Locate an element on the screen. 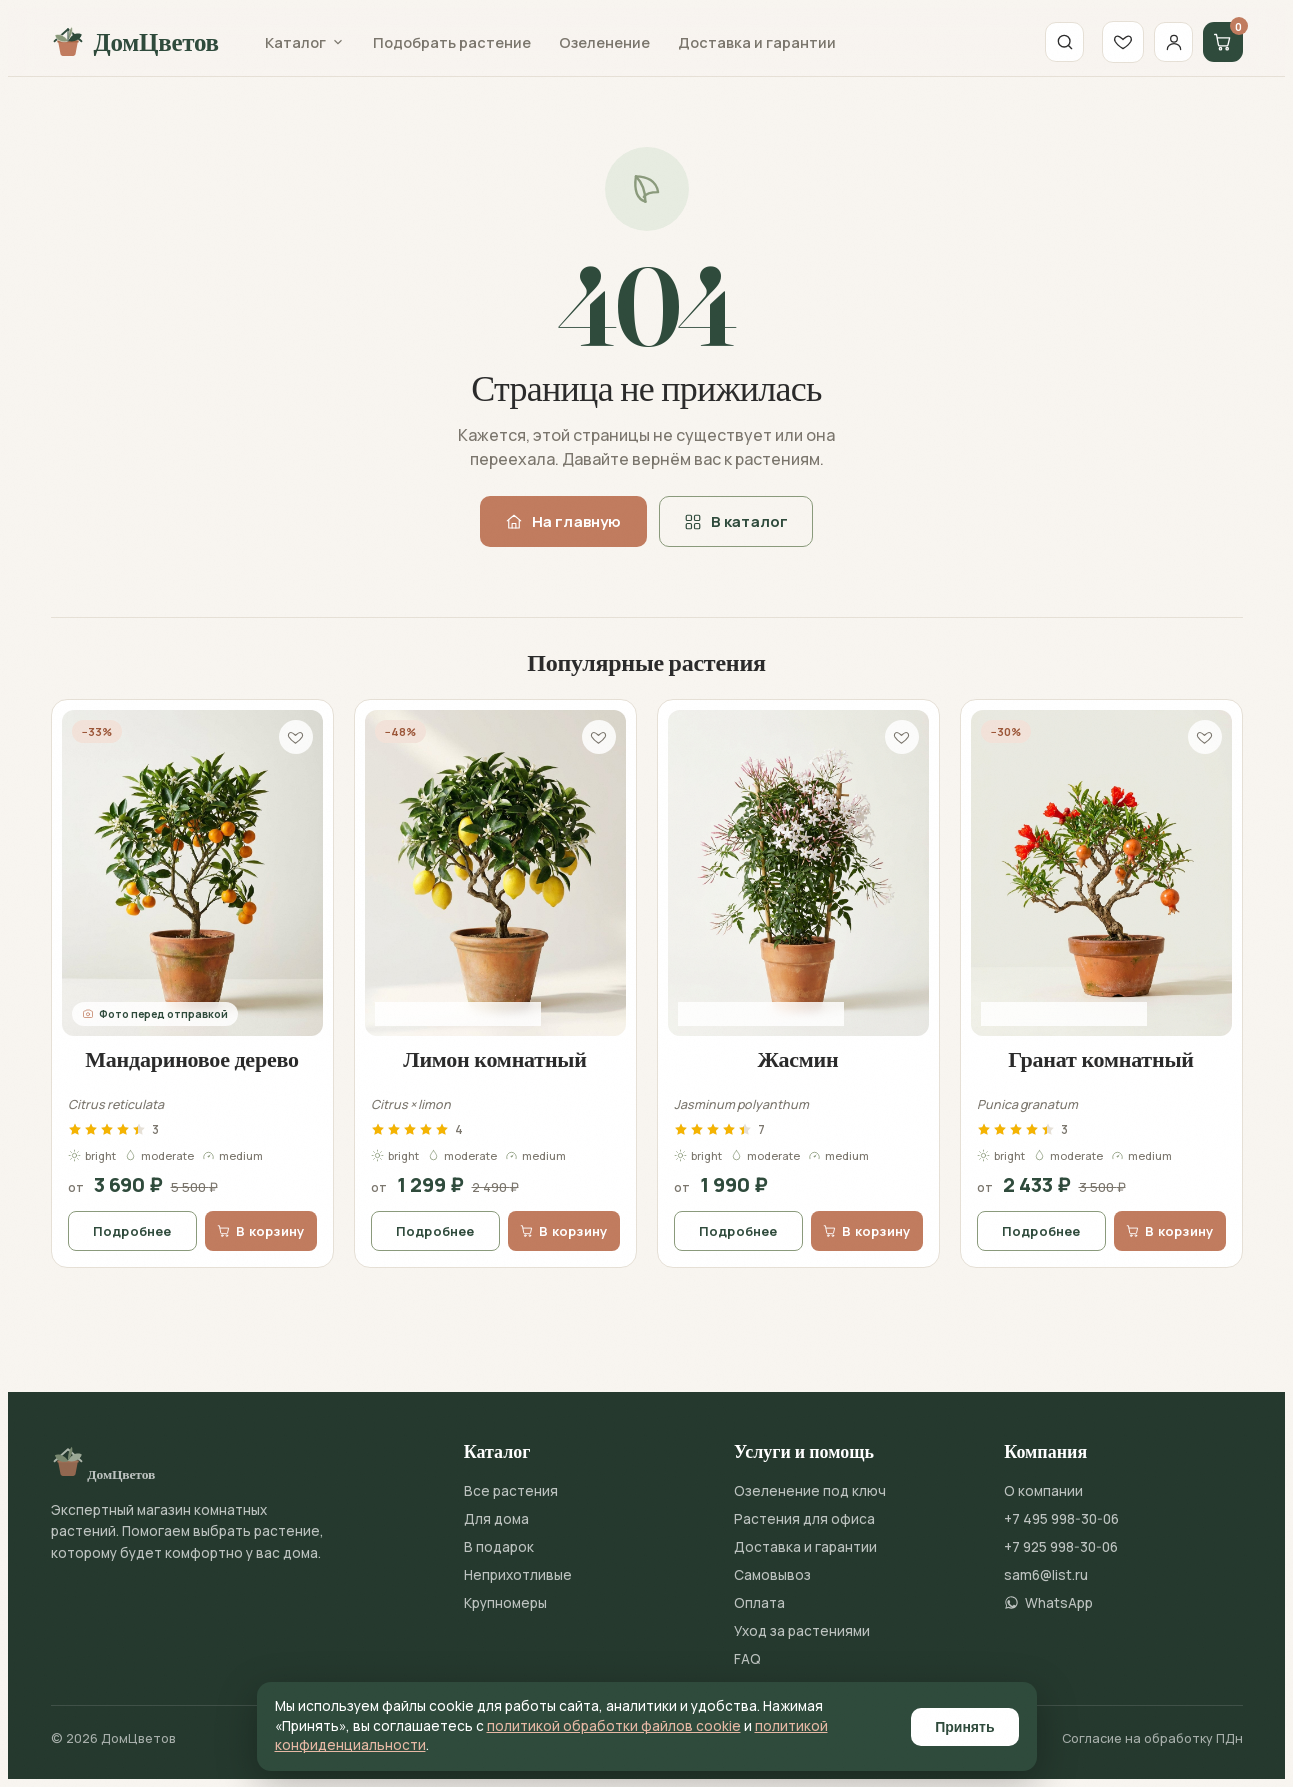 The image size is (1293, 1787). В каталог is located at coordinates (736, 521).